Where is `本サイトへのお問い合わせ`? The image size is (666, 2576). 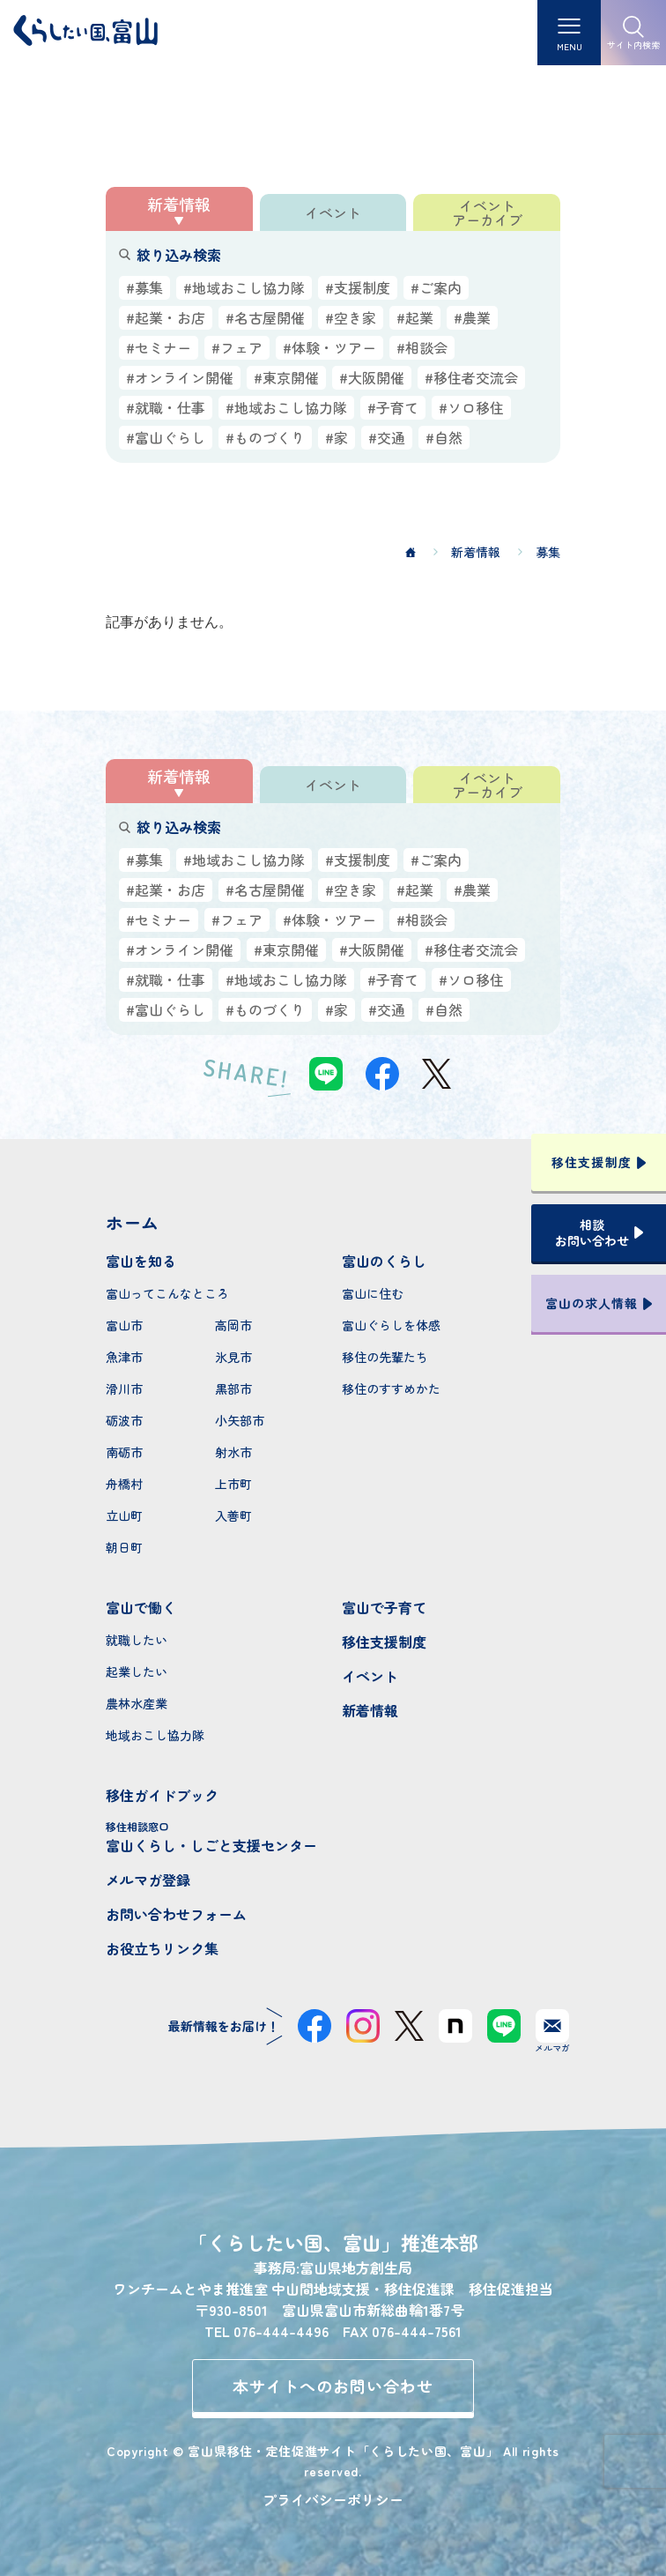
本サイトへのお問い合わせ is located at coordinates (333, 2385).